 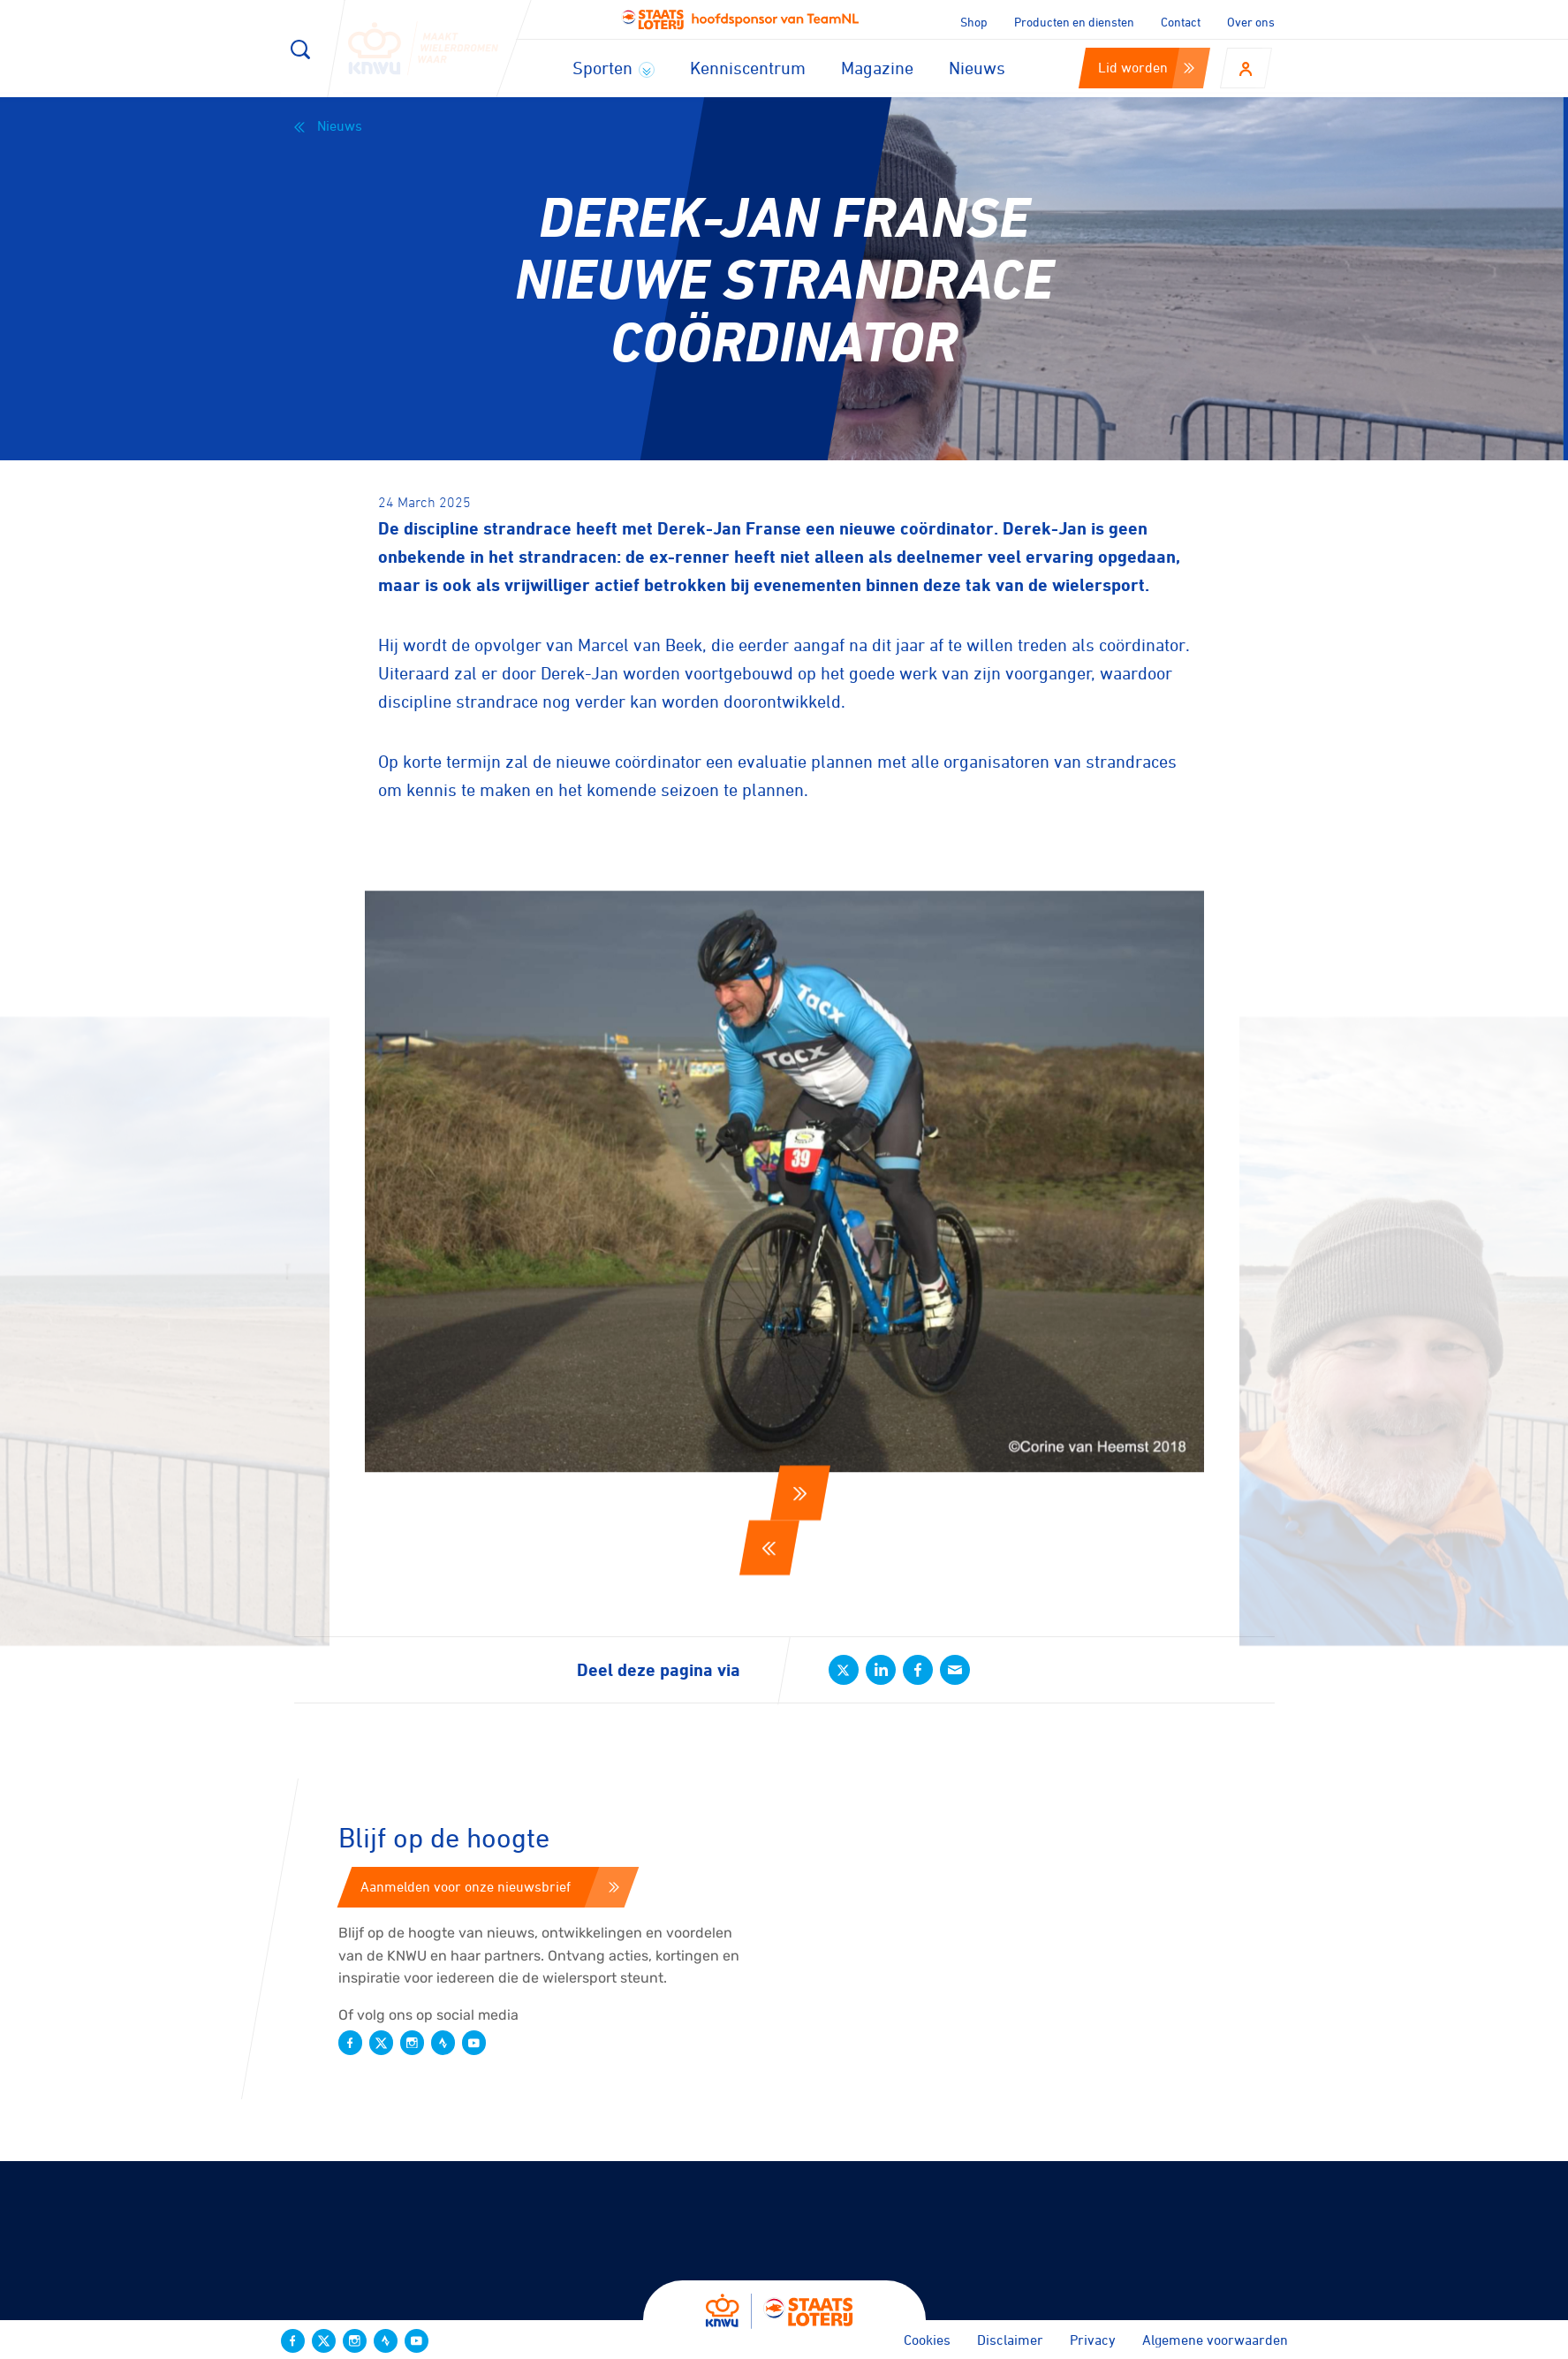 I want to click on Over ons, so click(x=1251, y=21).